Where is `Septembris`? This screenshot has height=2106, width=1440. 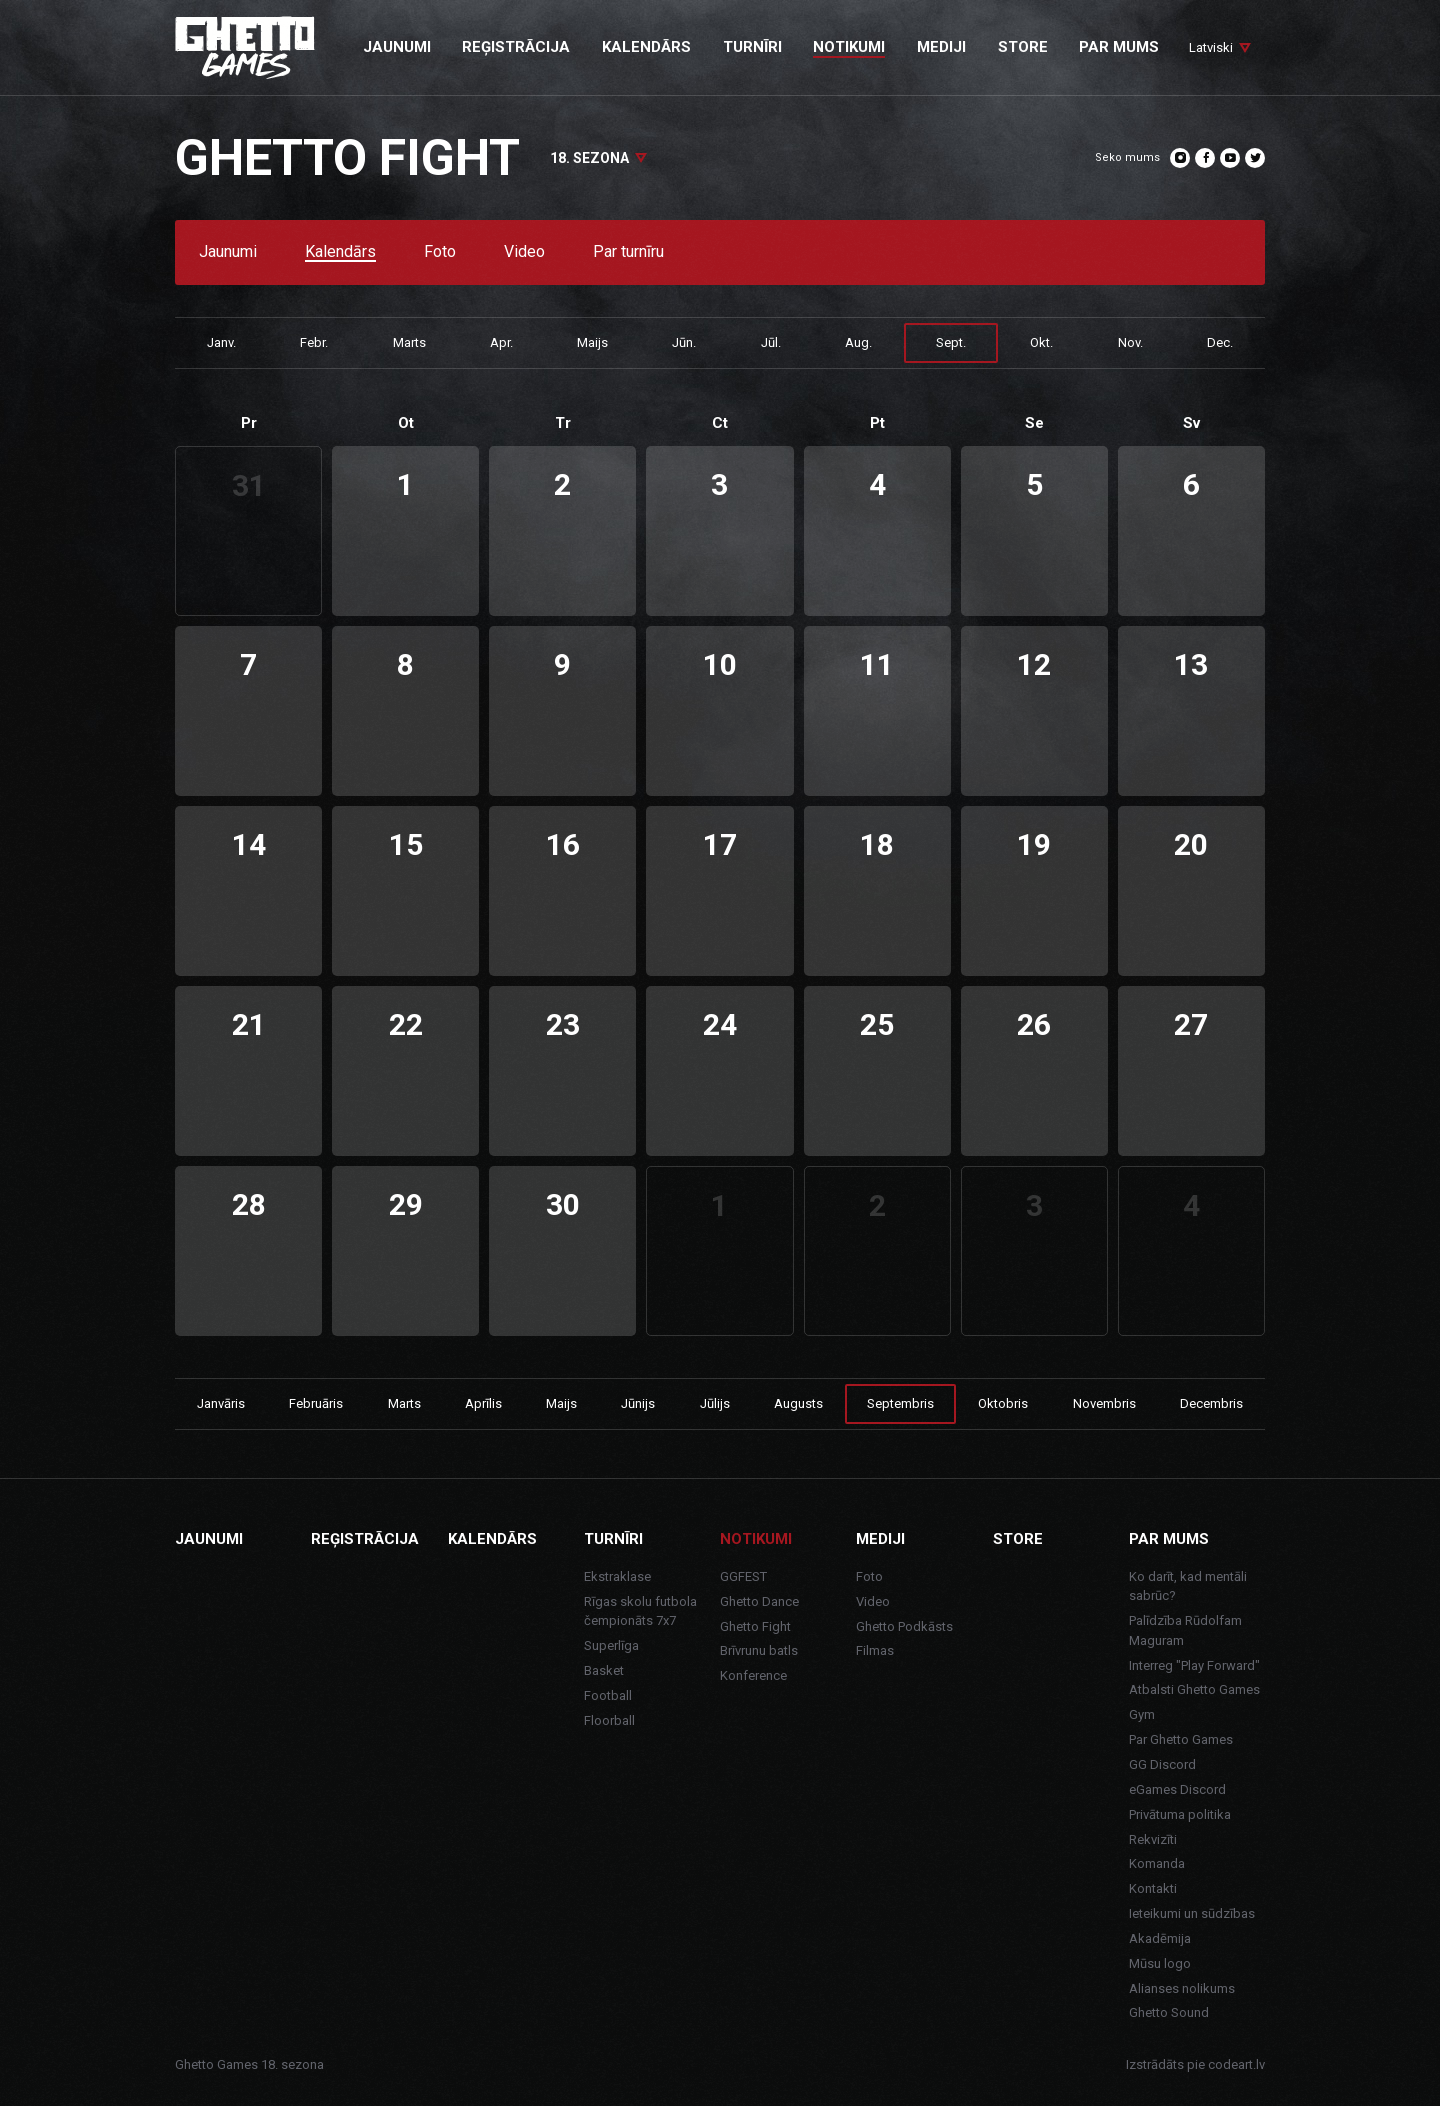
Septembris is located at coordinates (900, 1403).